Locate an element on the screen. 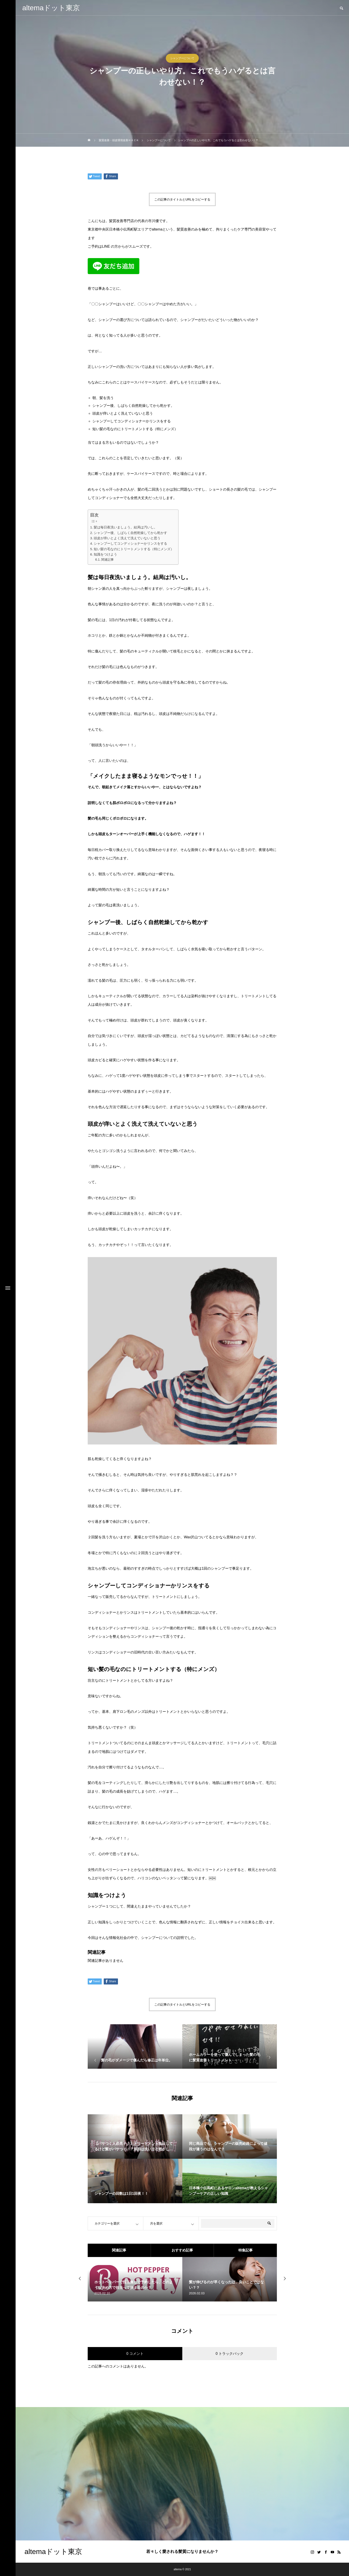 Image resolution: width=349 pixels, height=2576 pixels. 知識をつけよう is located at coordinates (105, 554).